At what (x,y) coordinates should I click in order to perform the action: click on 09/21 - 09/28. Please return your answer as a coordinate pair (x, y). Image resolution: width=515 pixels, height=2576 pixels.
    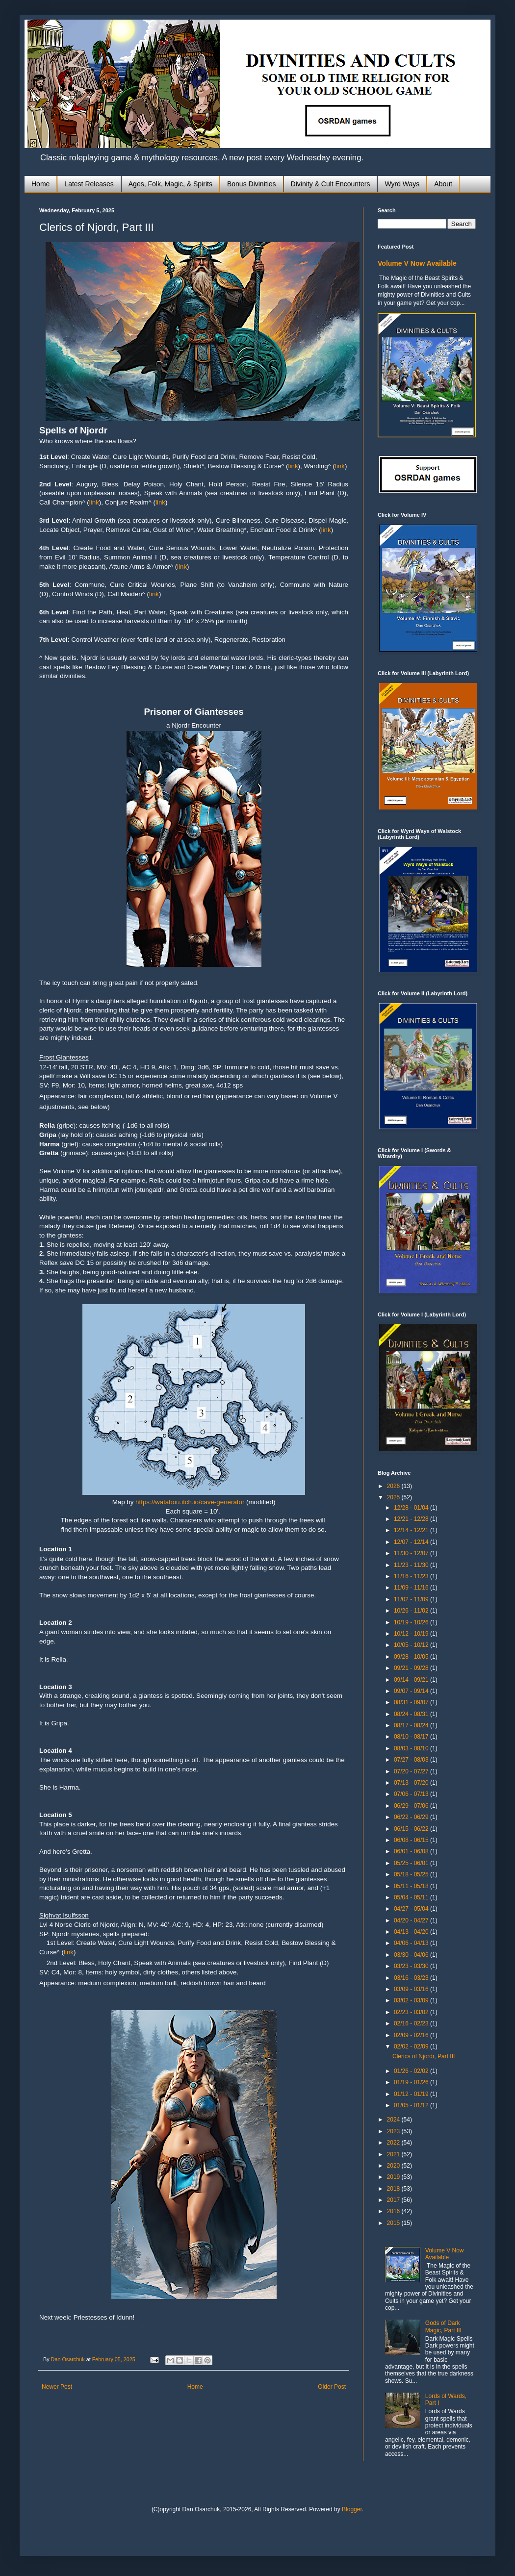
    Looking at the image, I should click on (412, 1668).